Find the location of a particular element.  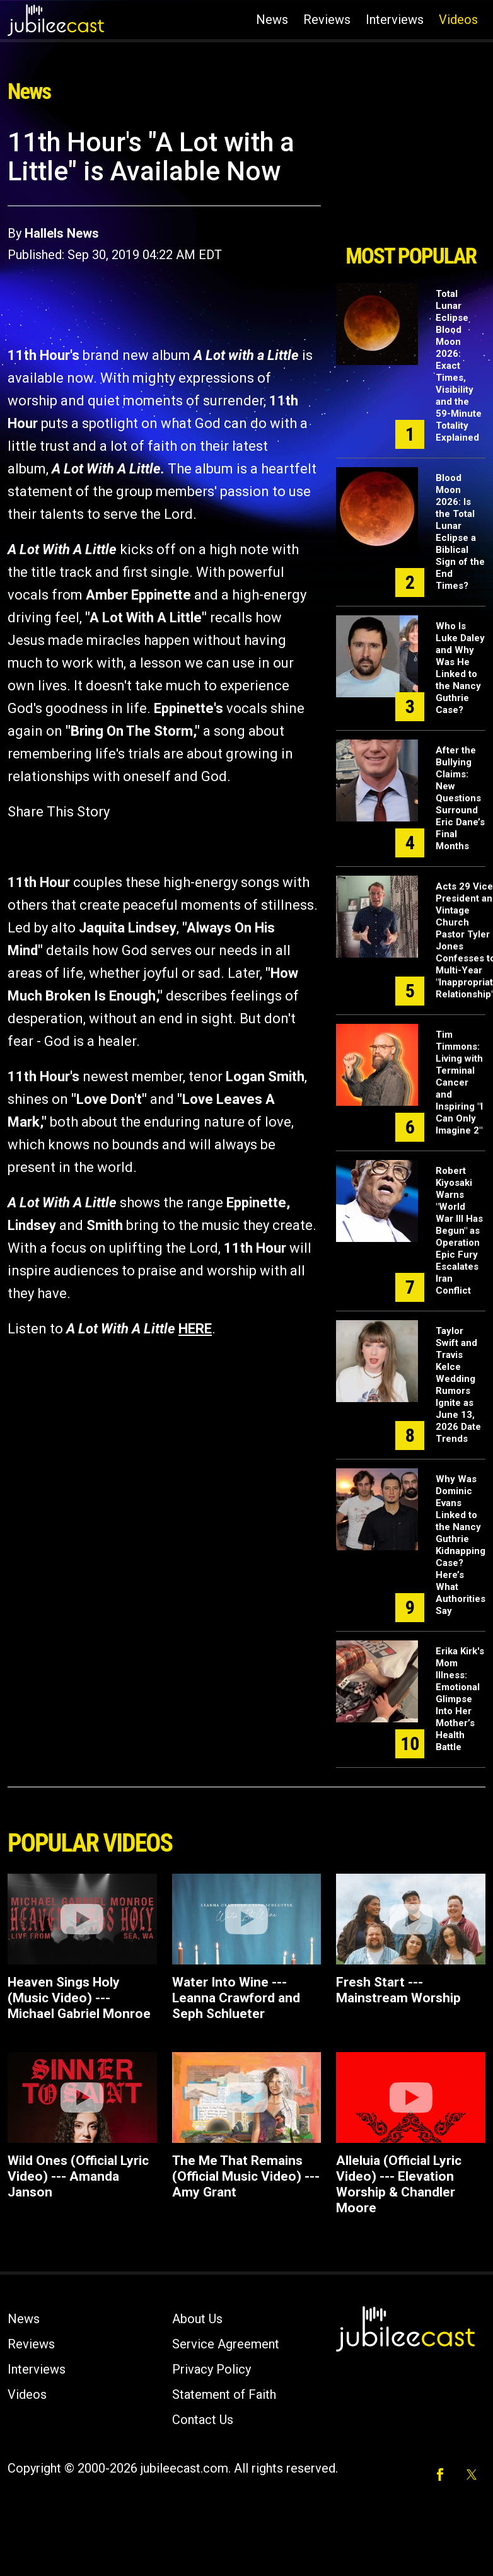

Reviews is located at coordinates (327, 19).